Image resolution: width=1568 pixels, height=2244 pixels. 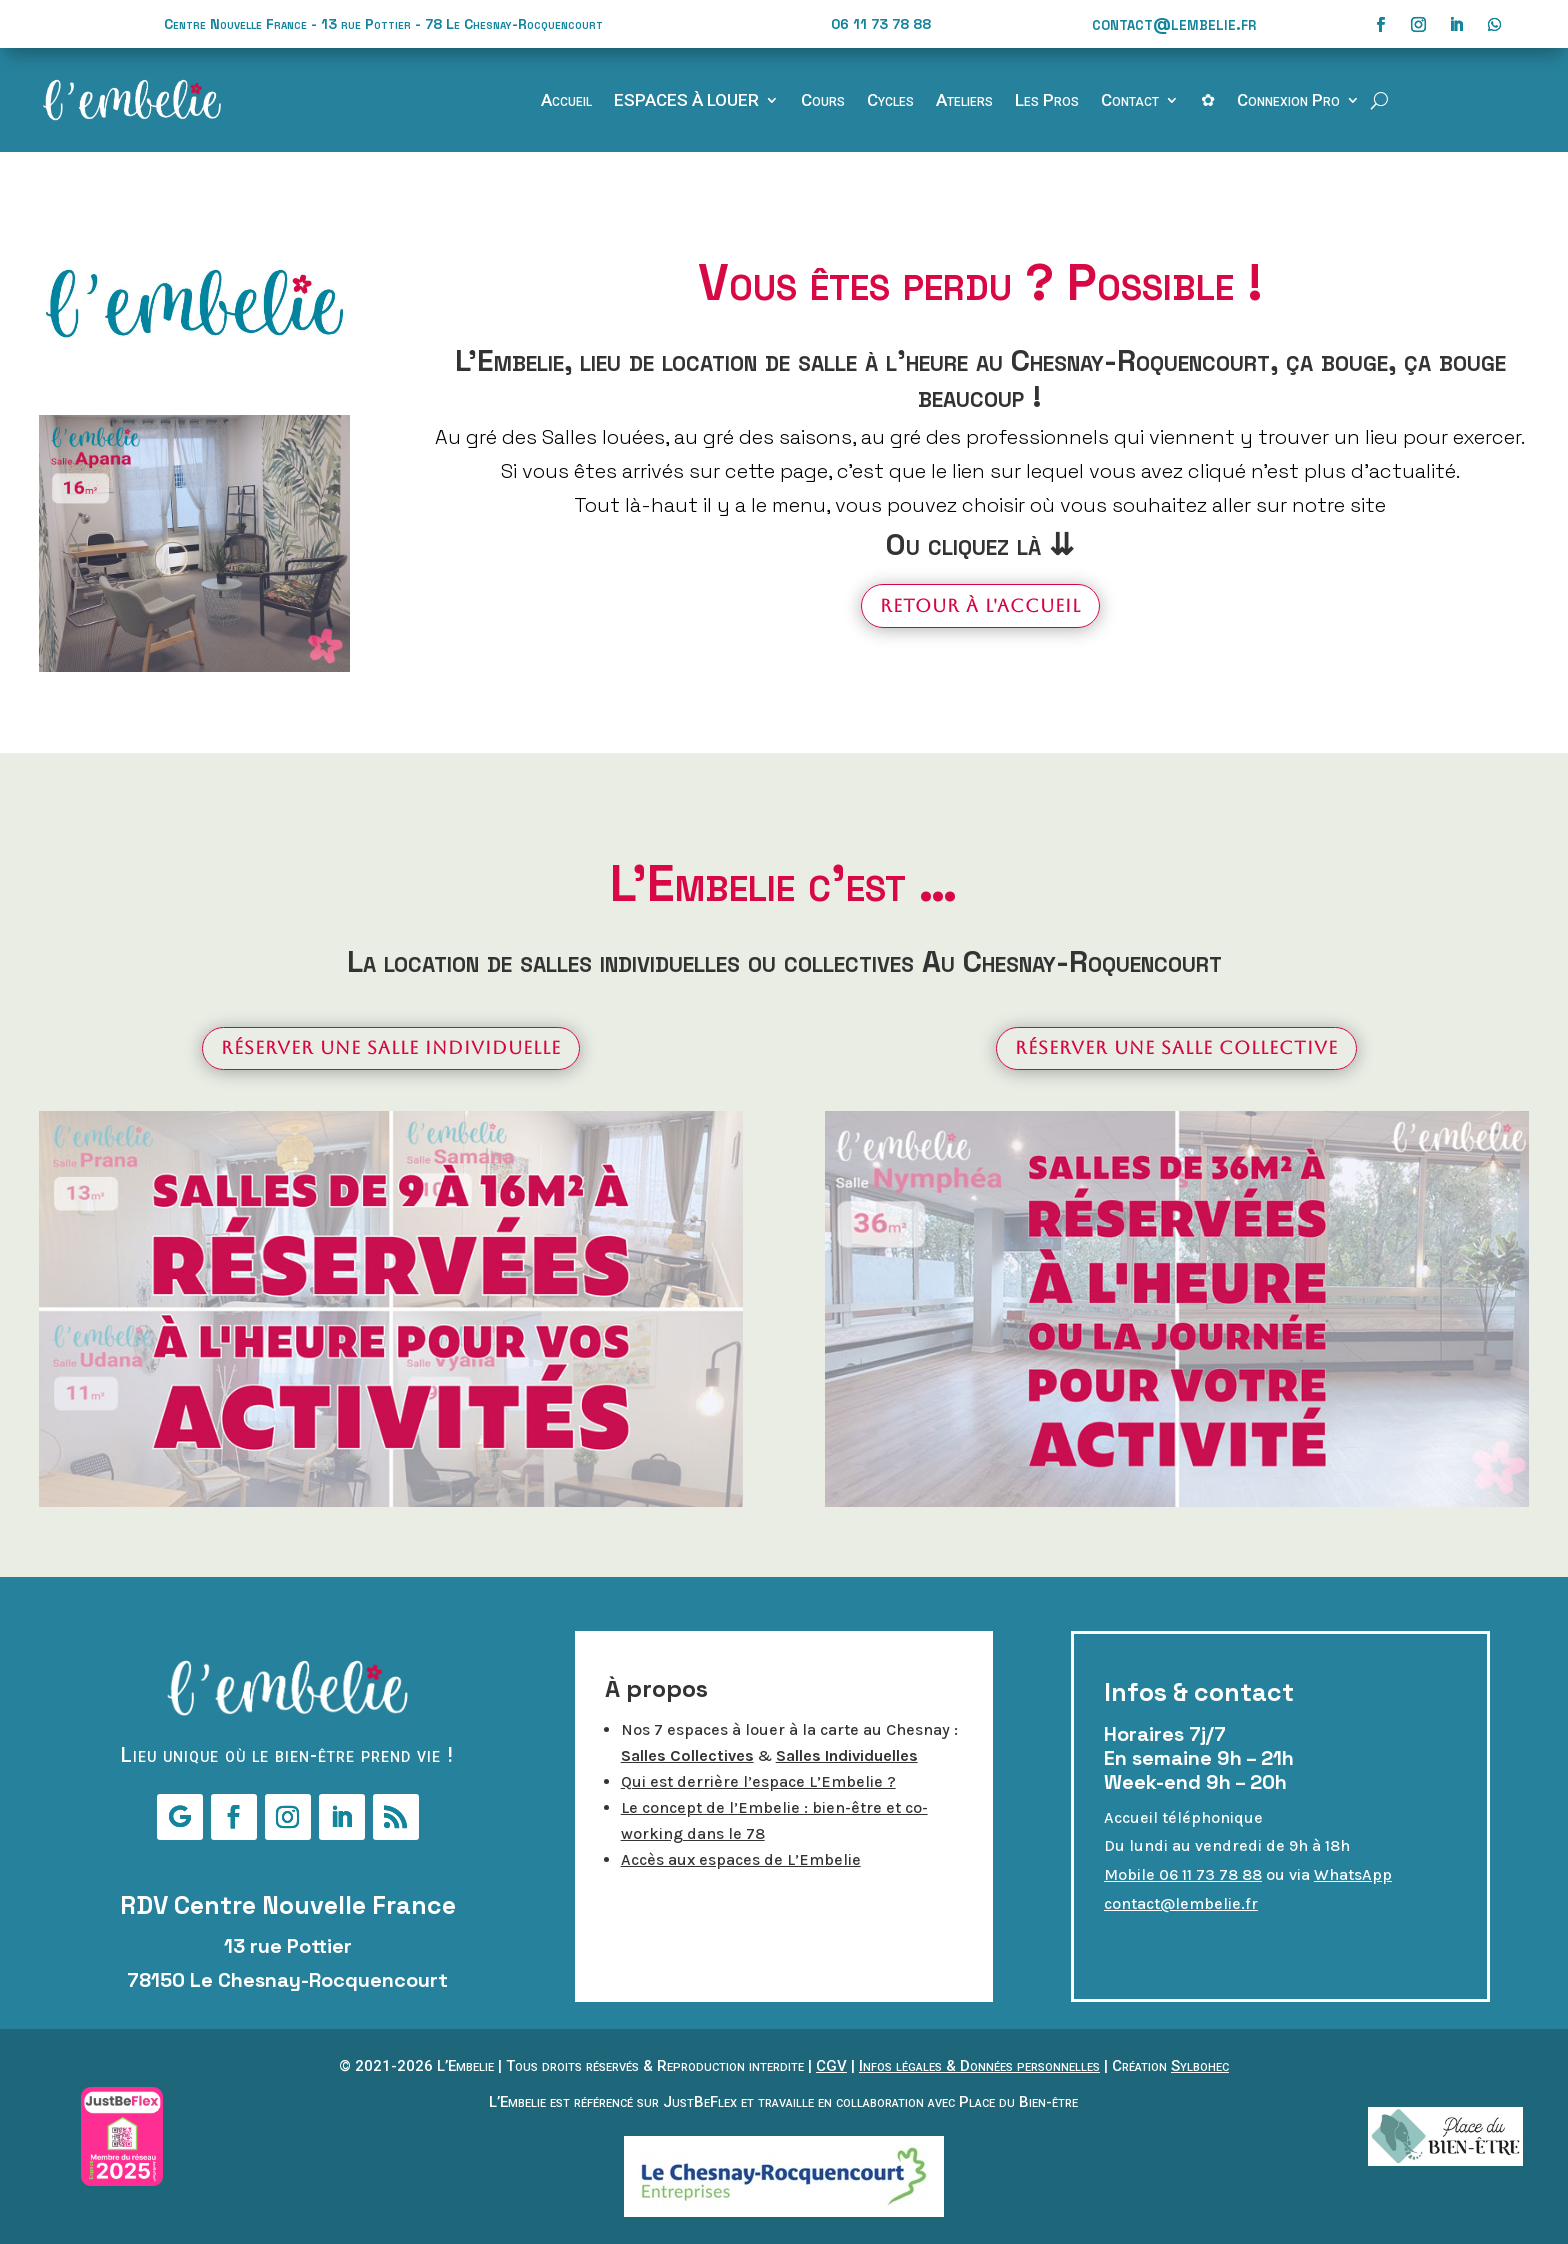 I want to click on CGV, so click(x=831, y=2066).